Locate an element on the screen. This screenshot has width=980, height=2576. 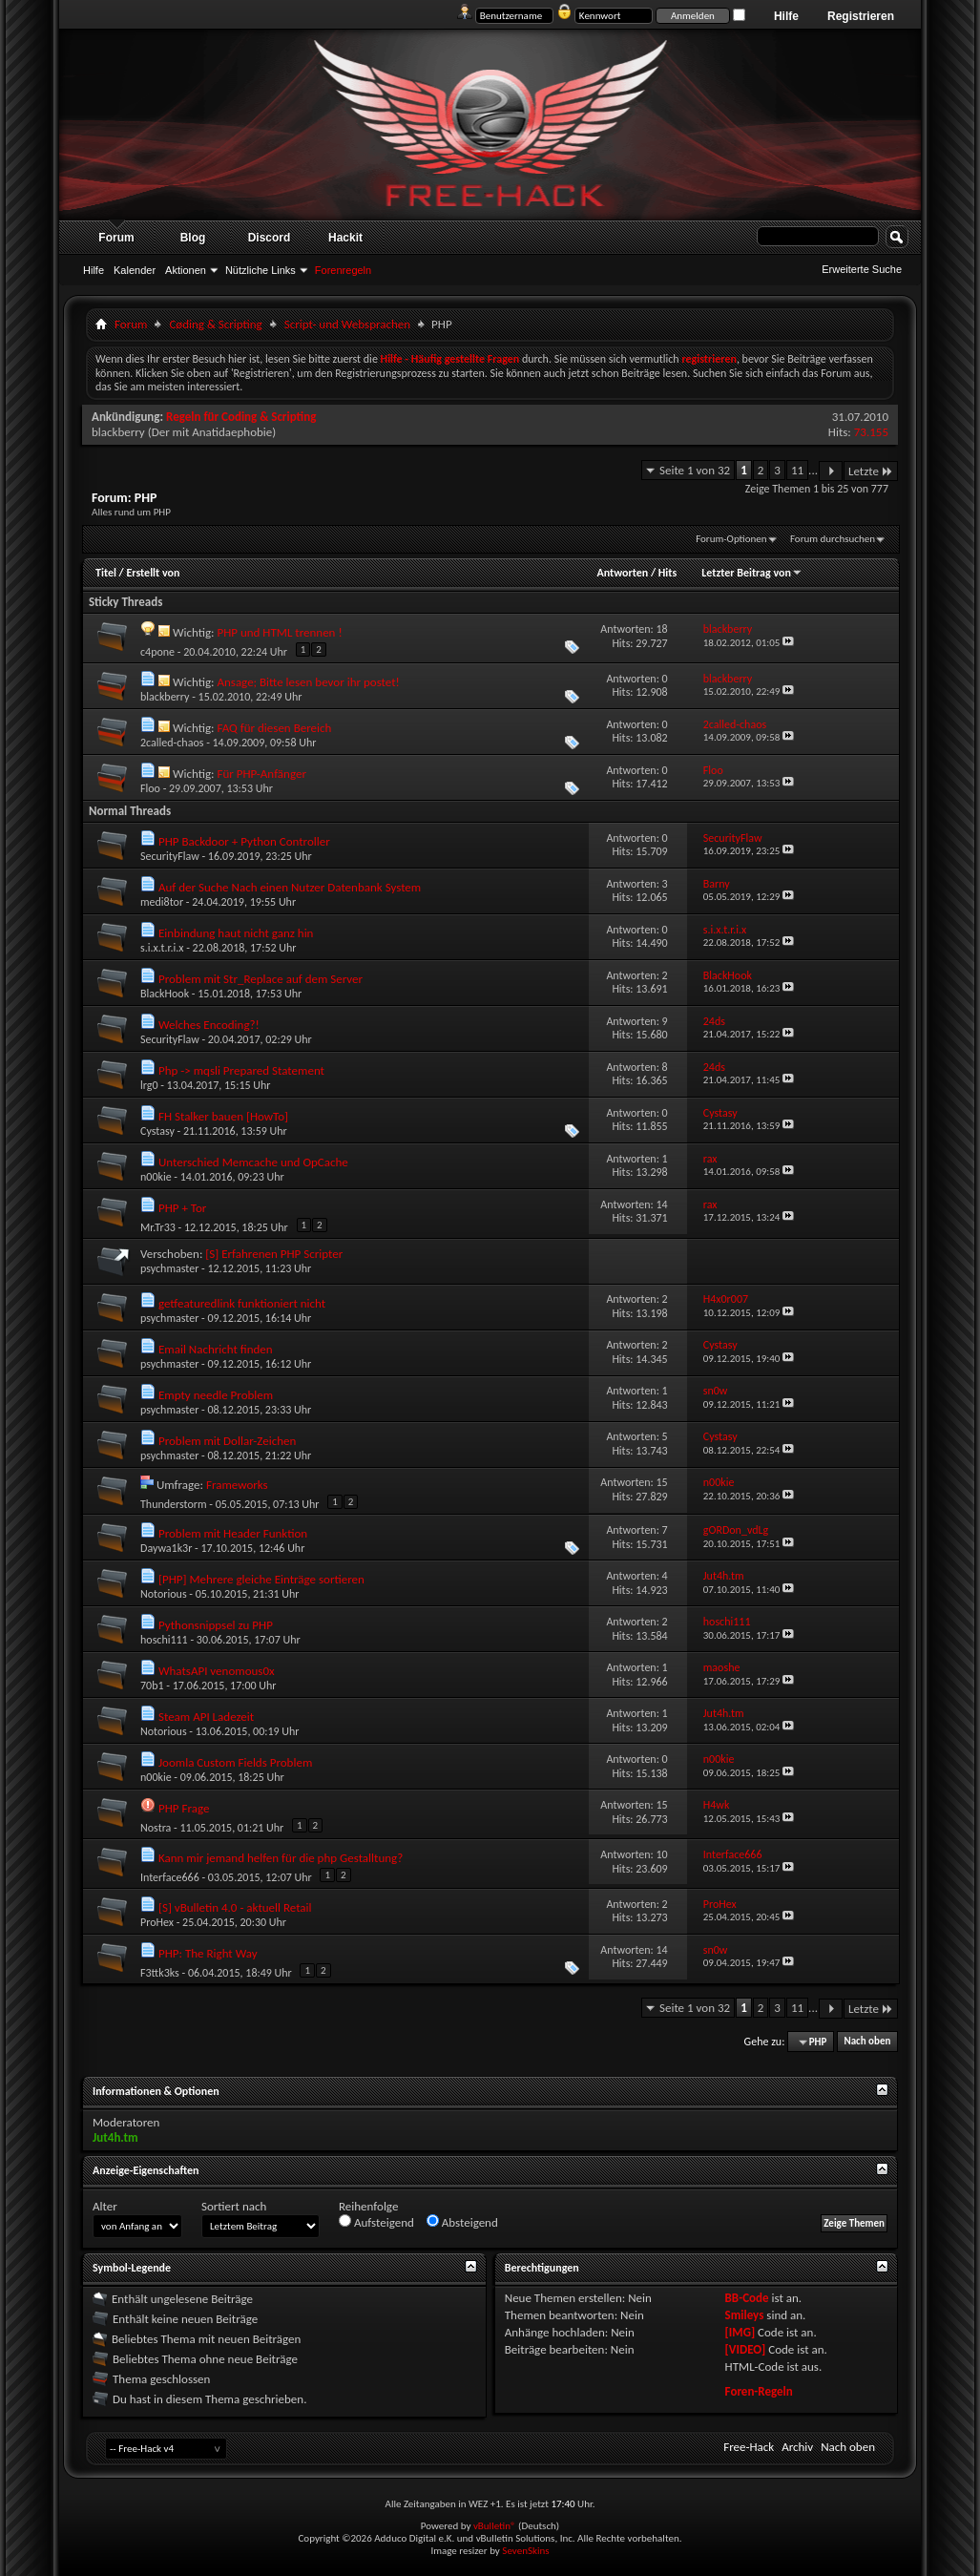
vBulletin® is located at coordinates (494, 2526).